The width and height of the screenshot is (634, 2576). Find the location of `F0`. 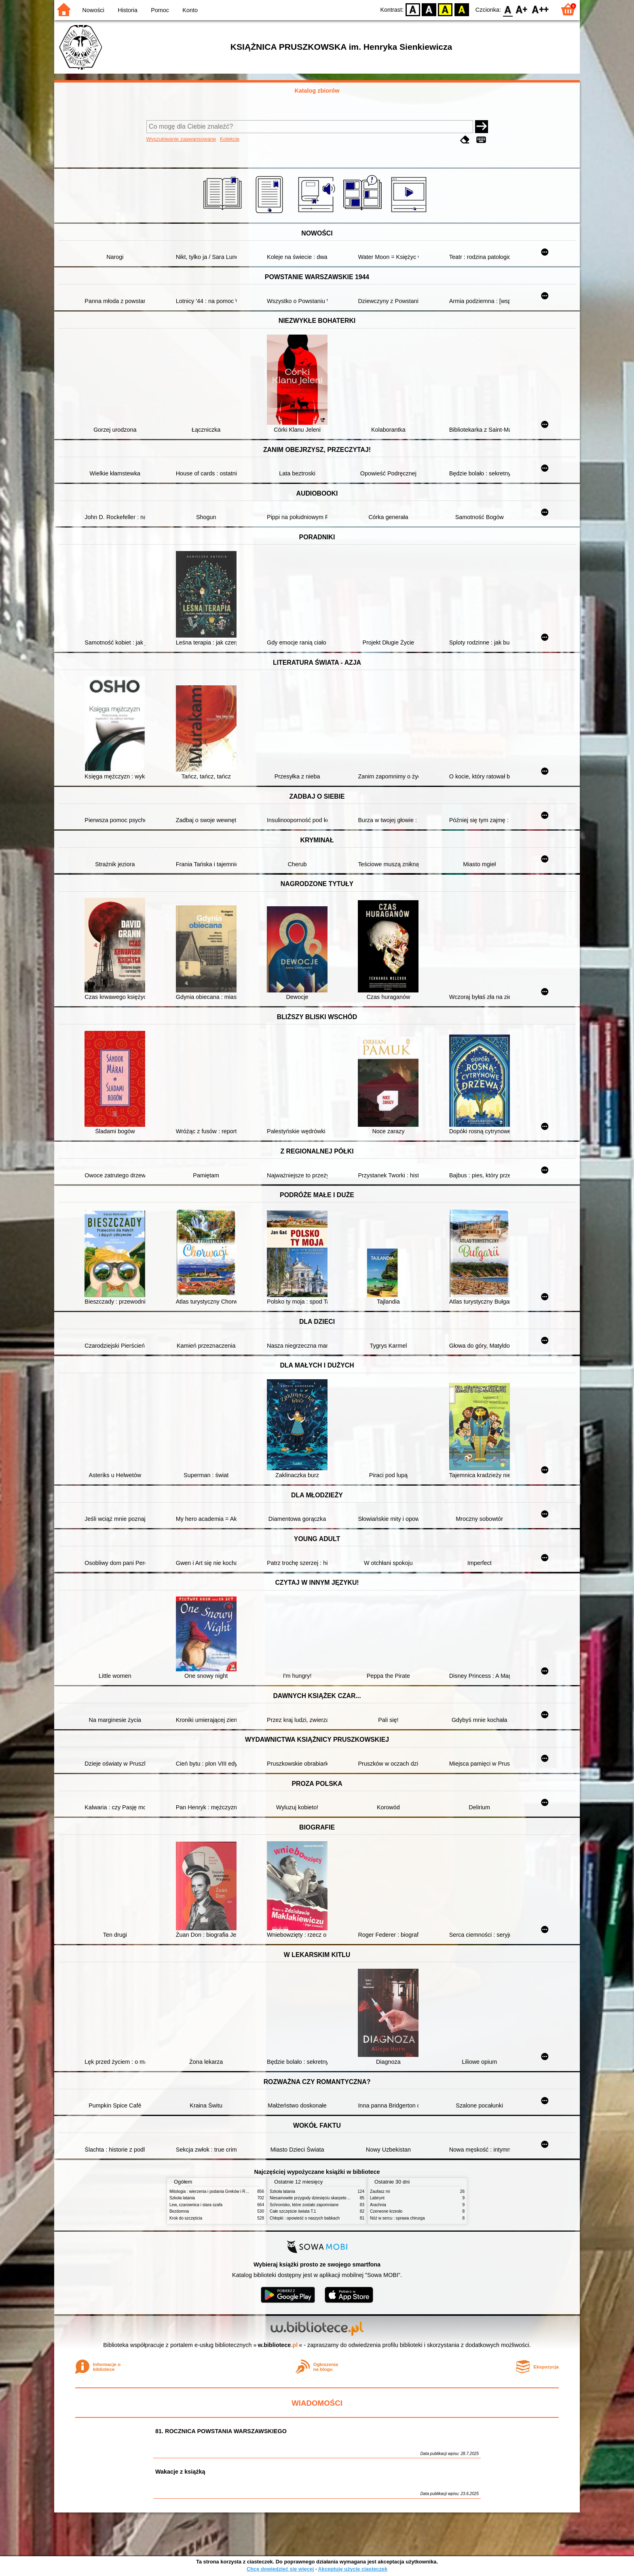

F0 is located at coordinates (507, 9).